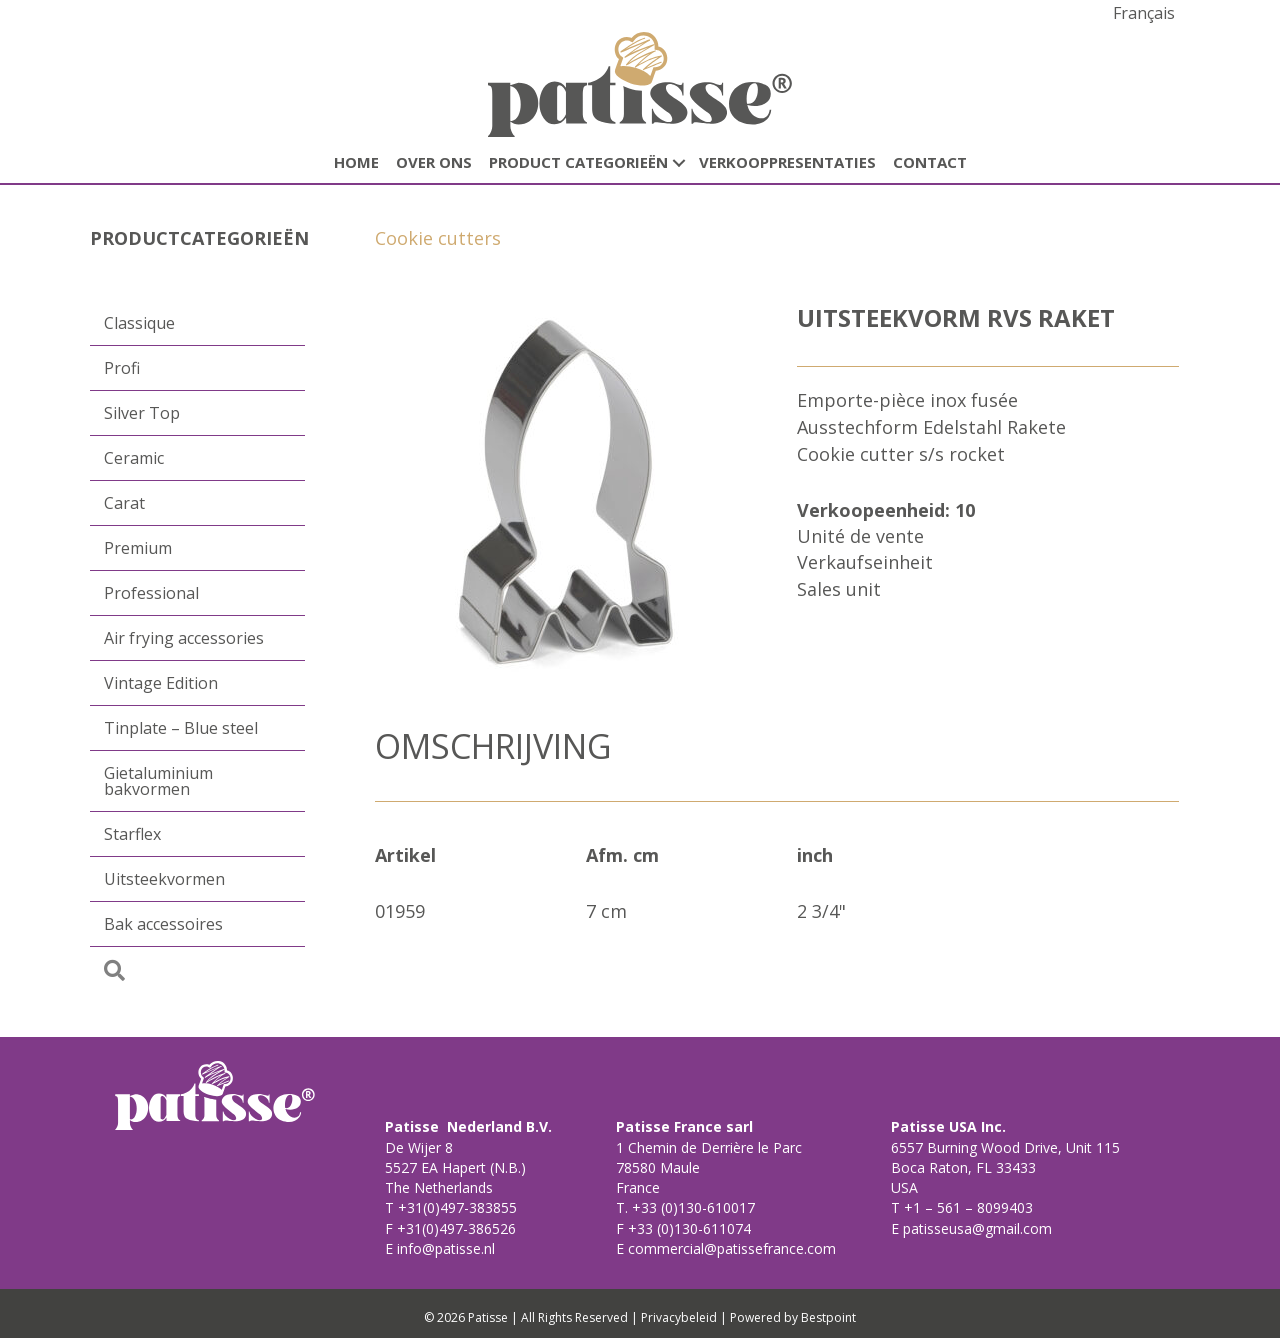 This screenshot has height=1338, width=1280. I want to click on Vintage Edition, so click(161, 683).